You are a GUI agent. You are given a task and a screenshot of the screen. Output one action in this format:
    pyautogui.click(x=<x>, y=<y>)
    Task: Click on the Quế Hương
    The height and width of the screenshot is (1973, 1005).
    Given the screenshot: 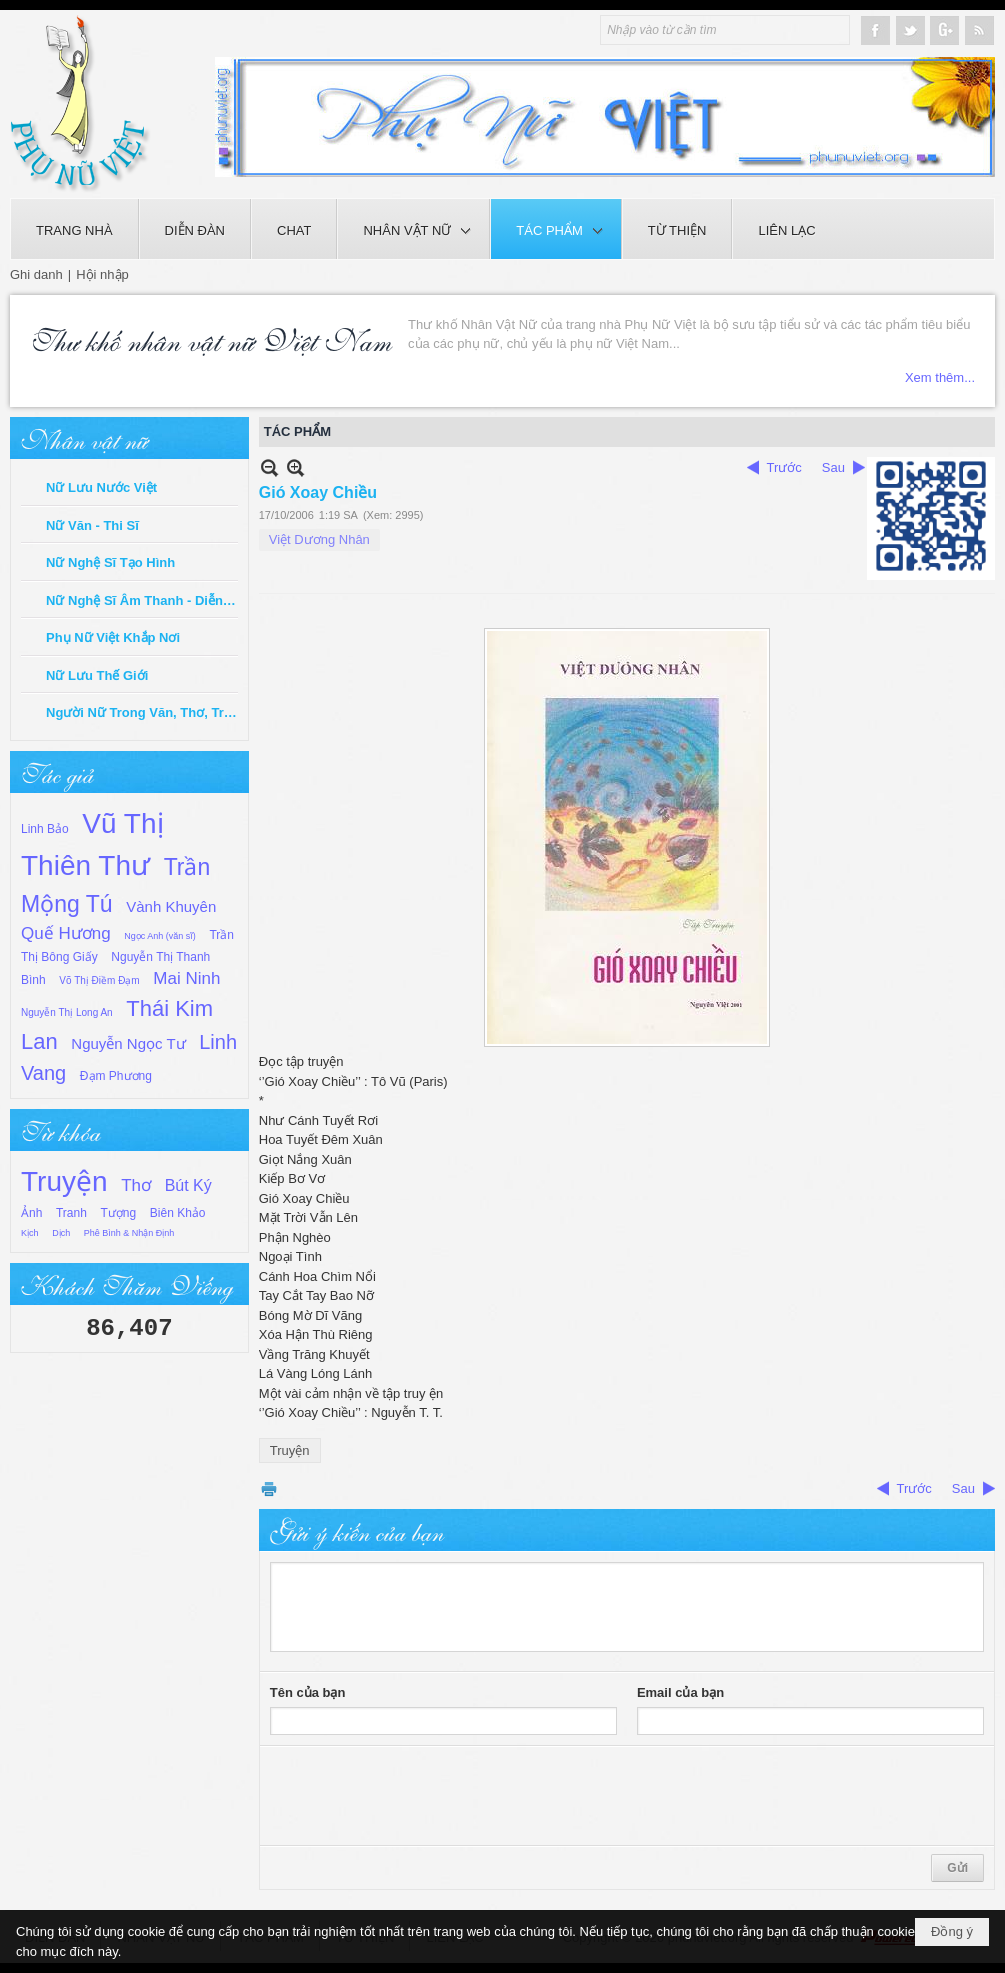 What is the action you would take?
    pyautogui.click(x=66, y=933)
    